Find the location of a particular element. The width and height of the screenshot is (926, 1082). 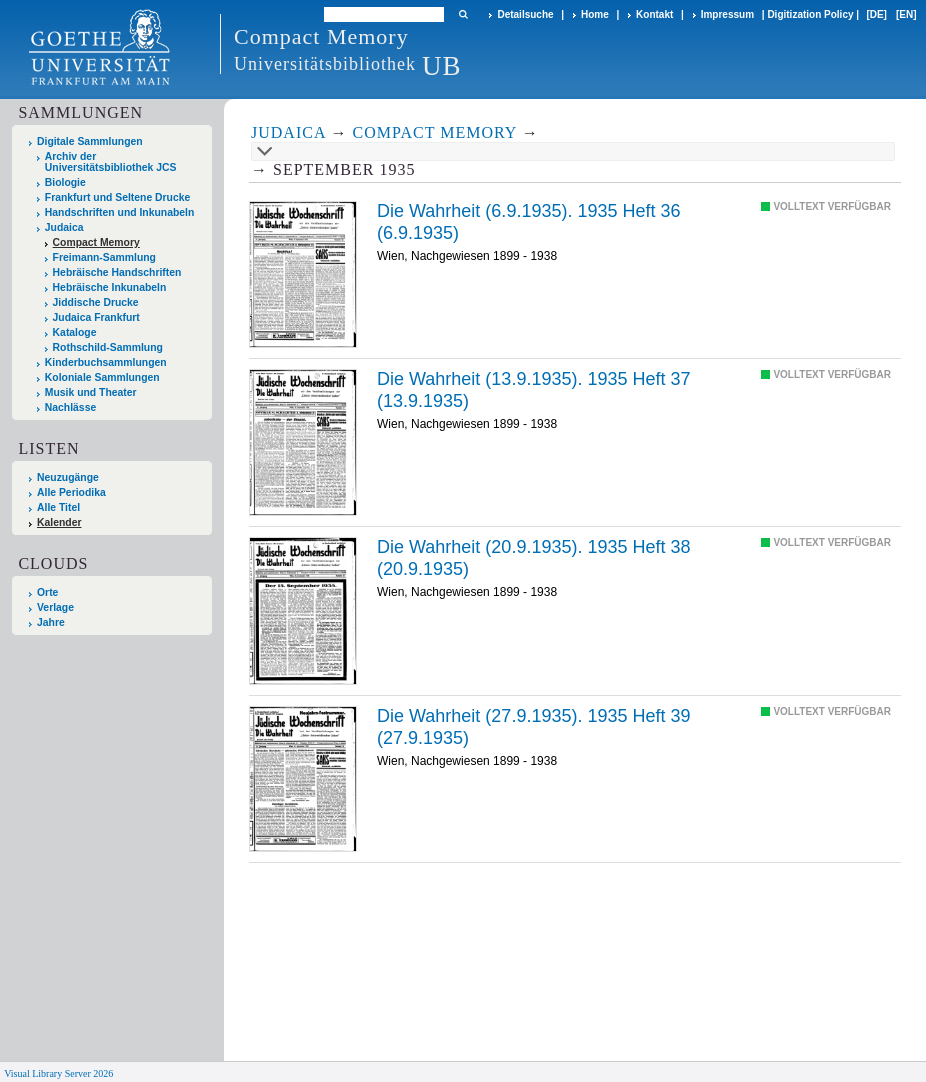

Kontakt is located at coordinates (654, 14).